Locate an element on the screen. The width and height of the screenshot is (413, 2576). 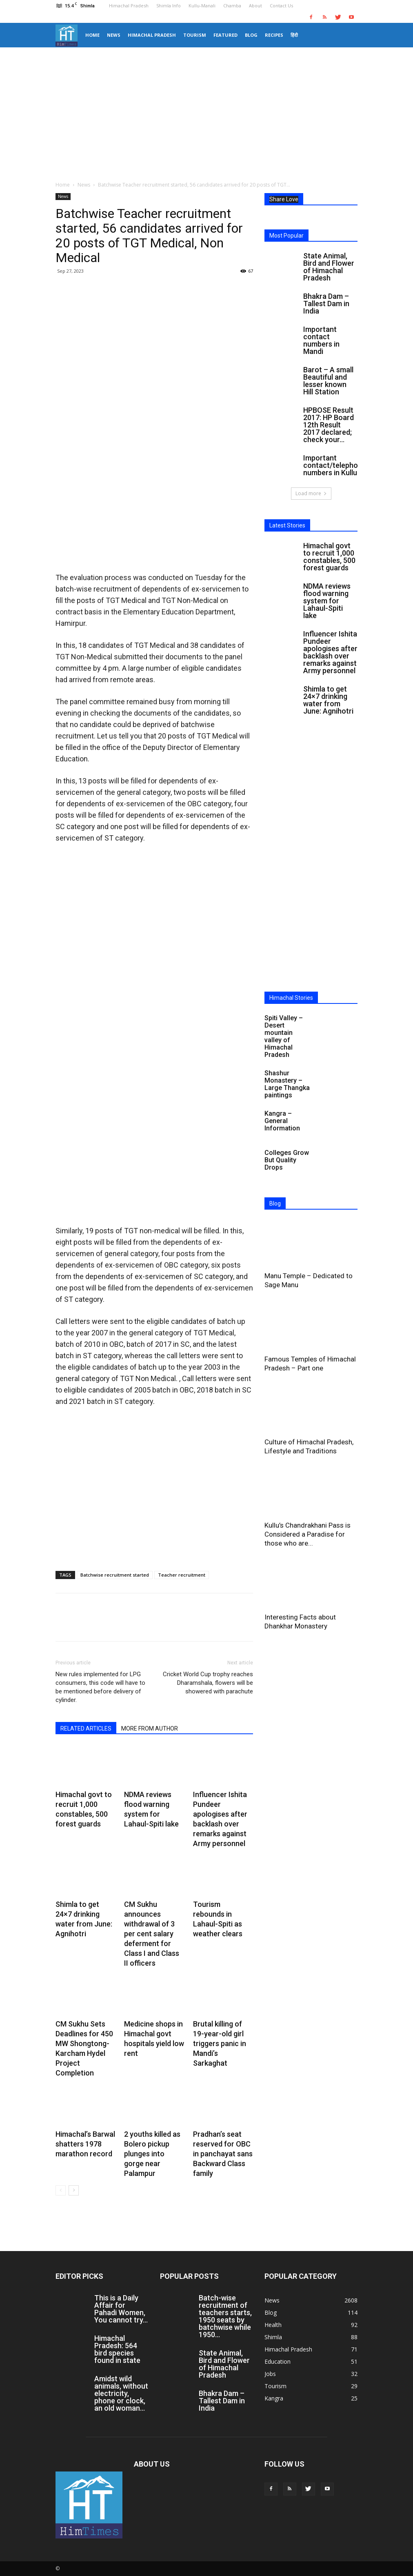
RELATED ARTICLES is located at coordinates (85, 1728).